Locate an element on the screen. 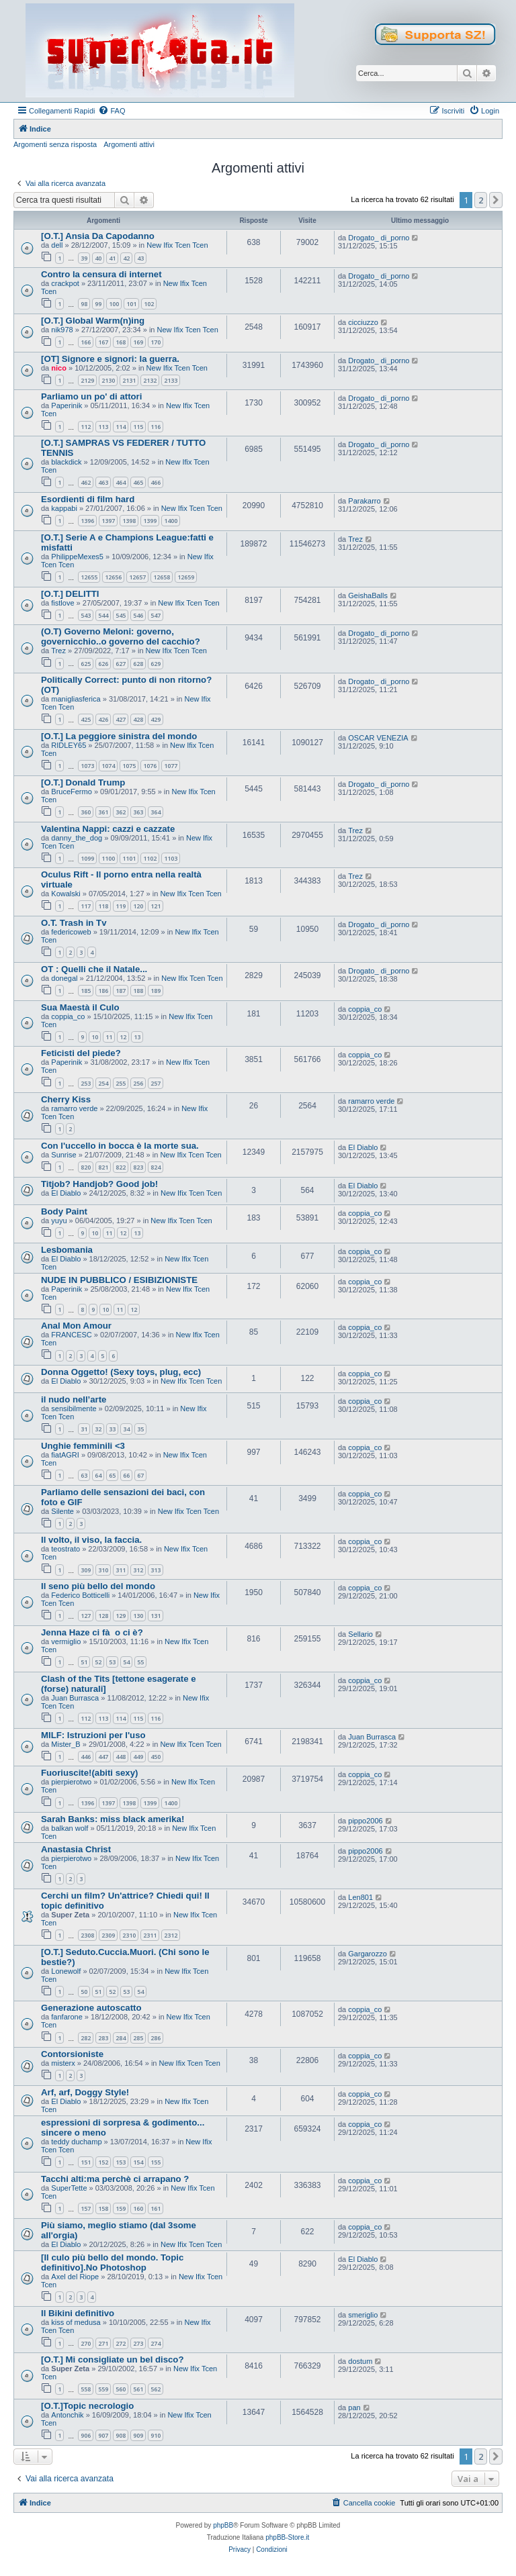 Image resolution: width=516 pixels, height=2576 pixels. 155 is located at coordinates (155, 2162).